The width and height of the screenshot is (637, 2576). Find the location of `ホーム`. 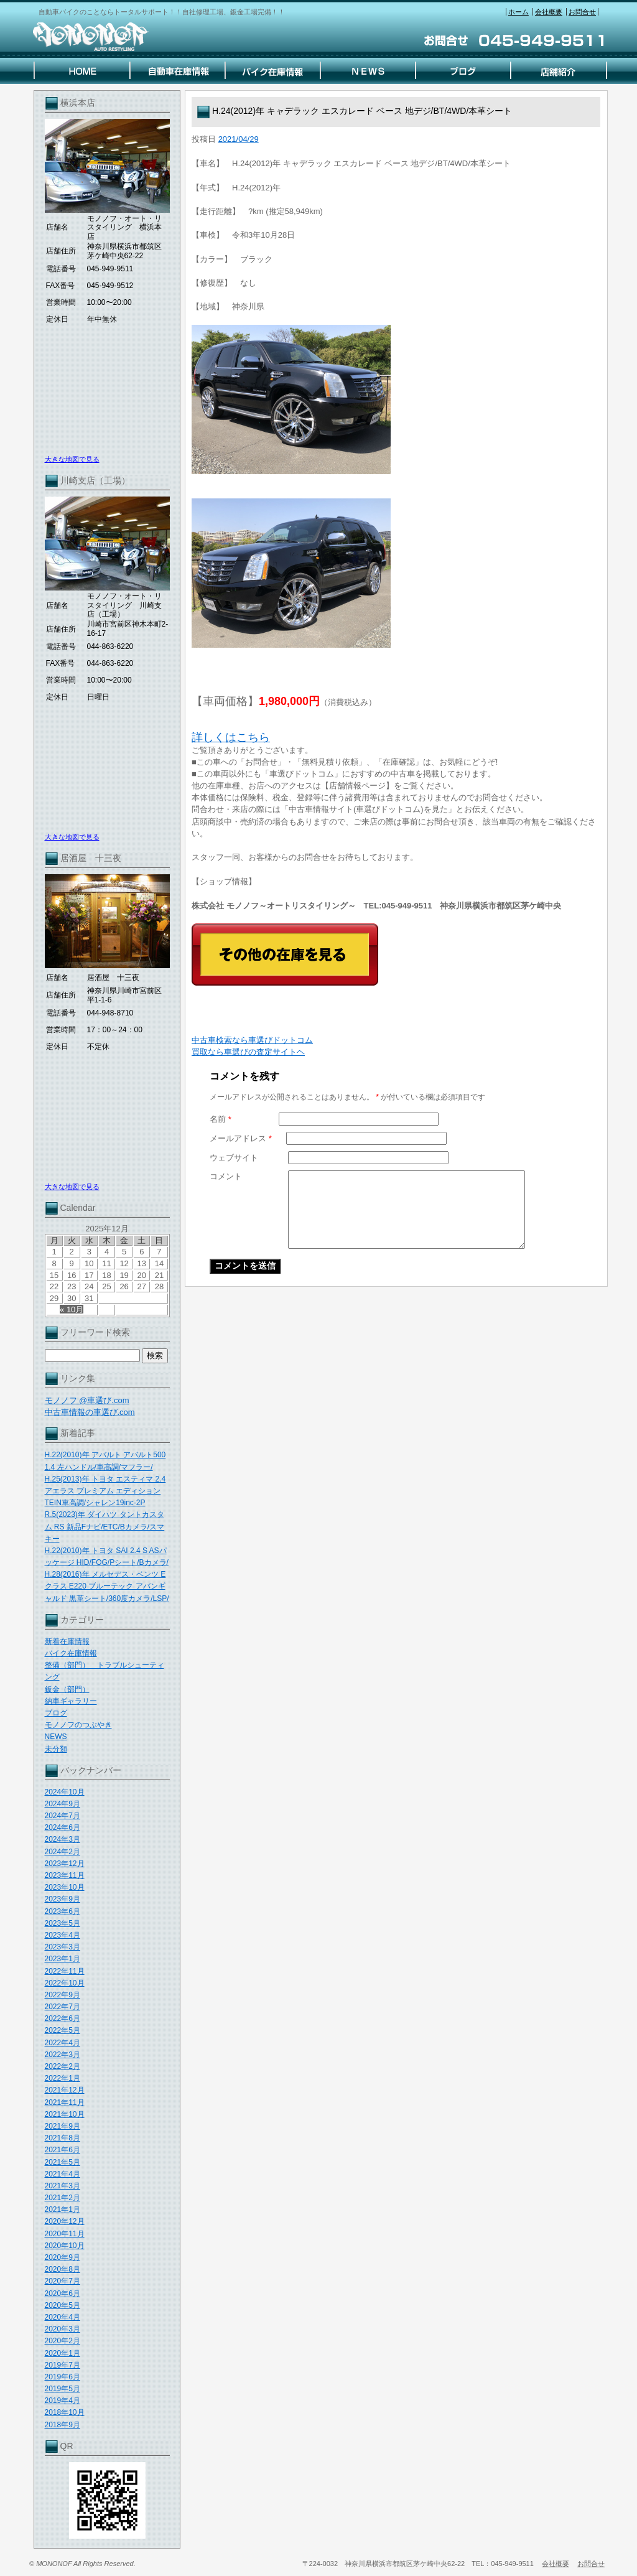

ホーム is located at coordinates (518, 12).